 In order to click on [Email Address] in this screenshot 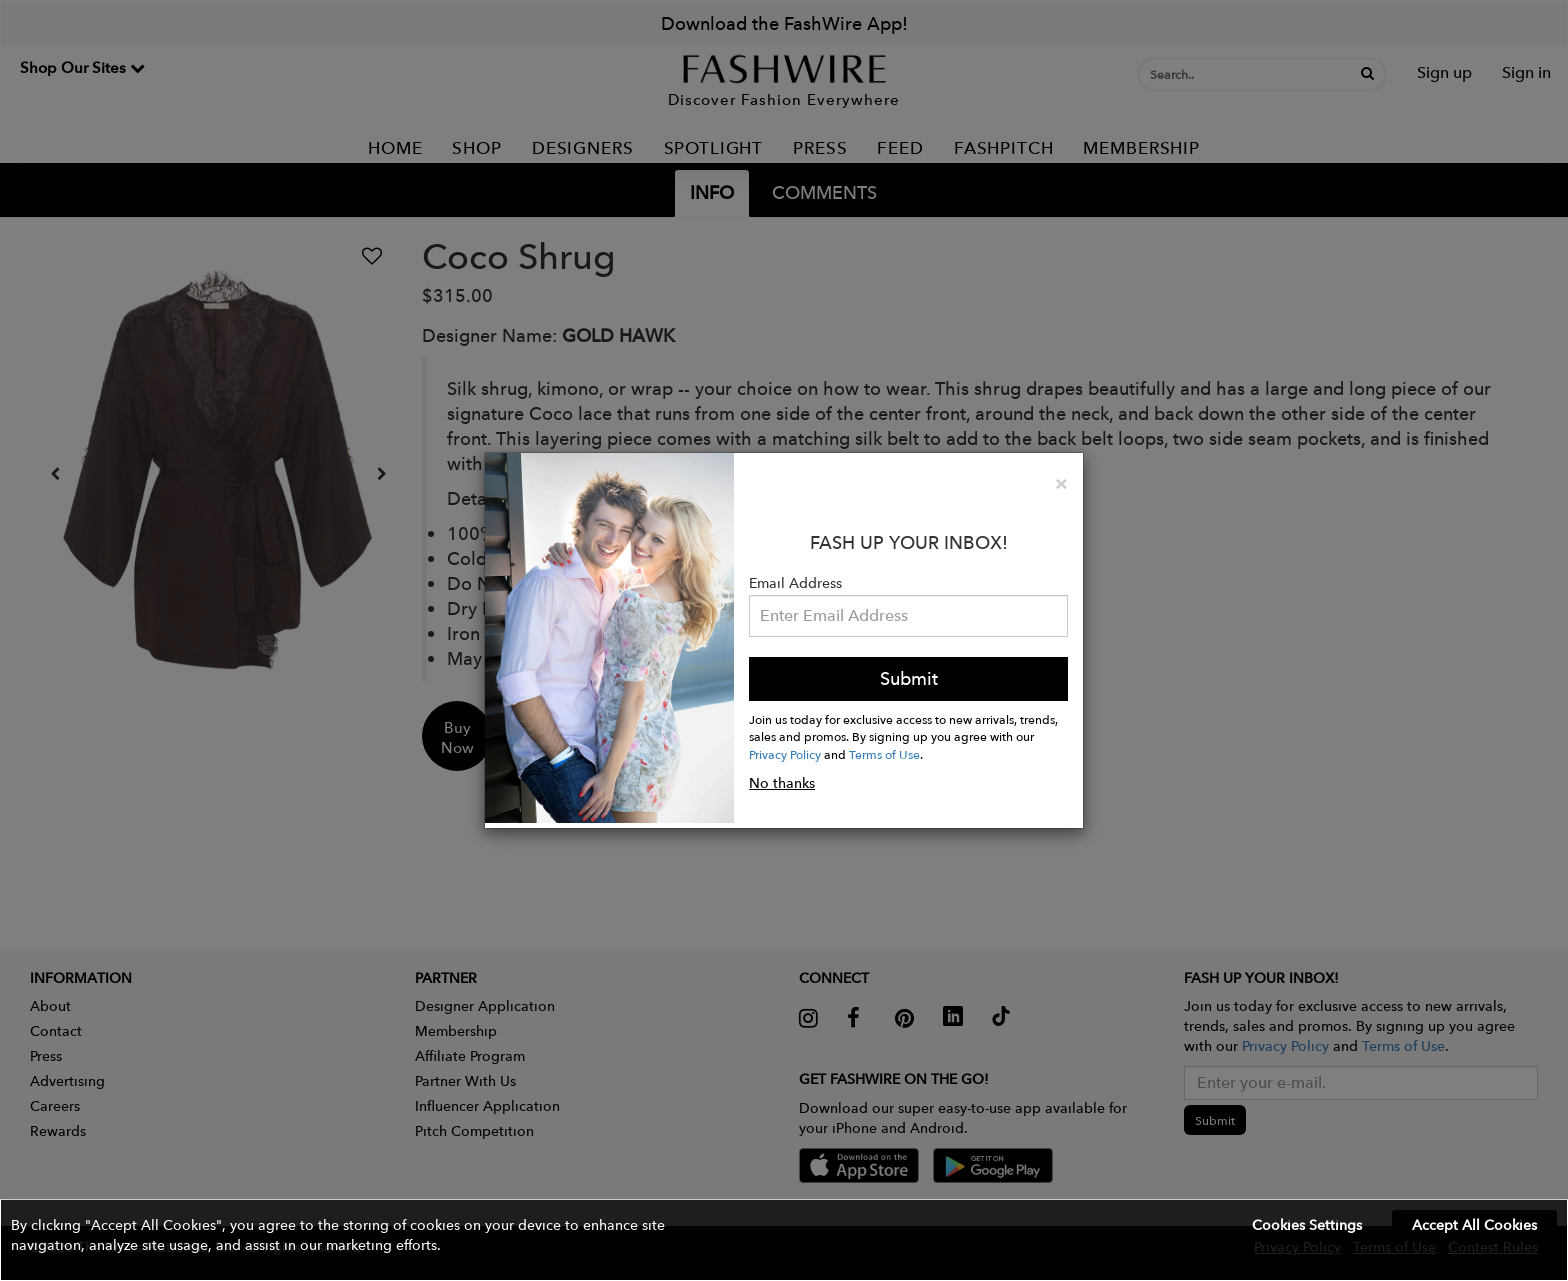, I will do `click(908, 616)`.